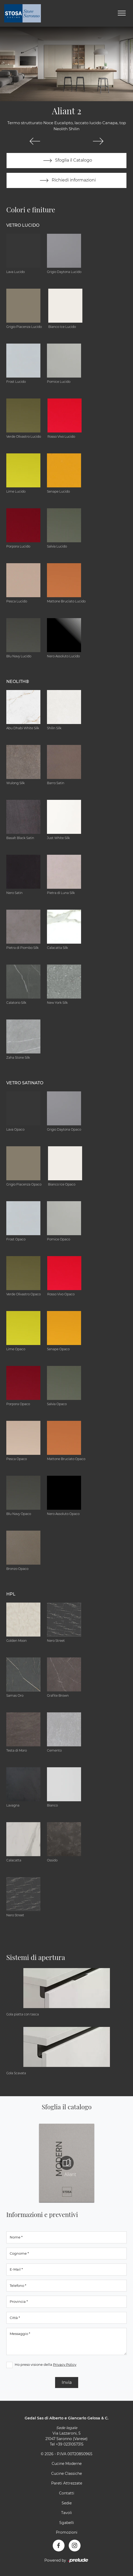 The image size is (133, 2576). What do you see at coordinates (24, 1082) in the screenshot?
I see `Vetro Satinato [button]` at bounding box center [24, 1082].